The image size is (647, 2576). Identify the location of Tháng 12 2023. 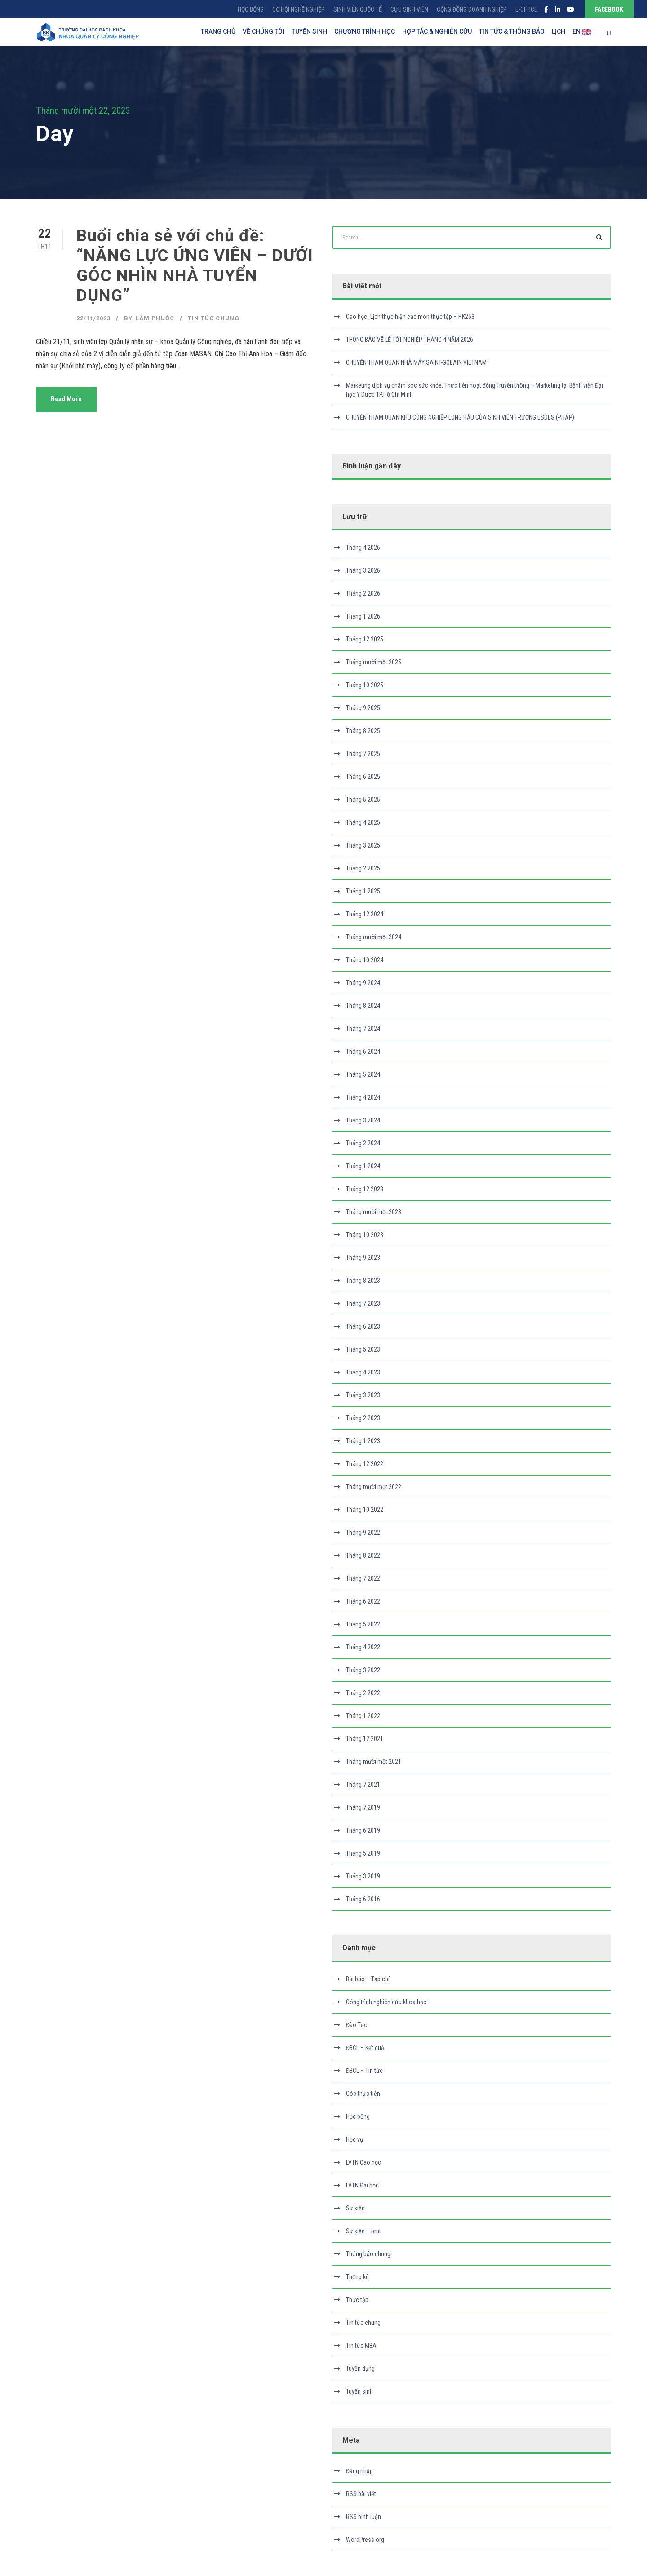
(364, 1189).